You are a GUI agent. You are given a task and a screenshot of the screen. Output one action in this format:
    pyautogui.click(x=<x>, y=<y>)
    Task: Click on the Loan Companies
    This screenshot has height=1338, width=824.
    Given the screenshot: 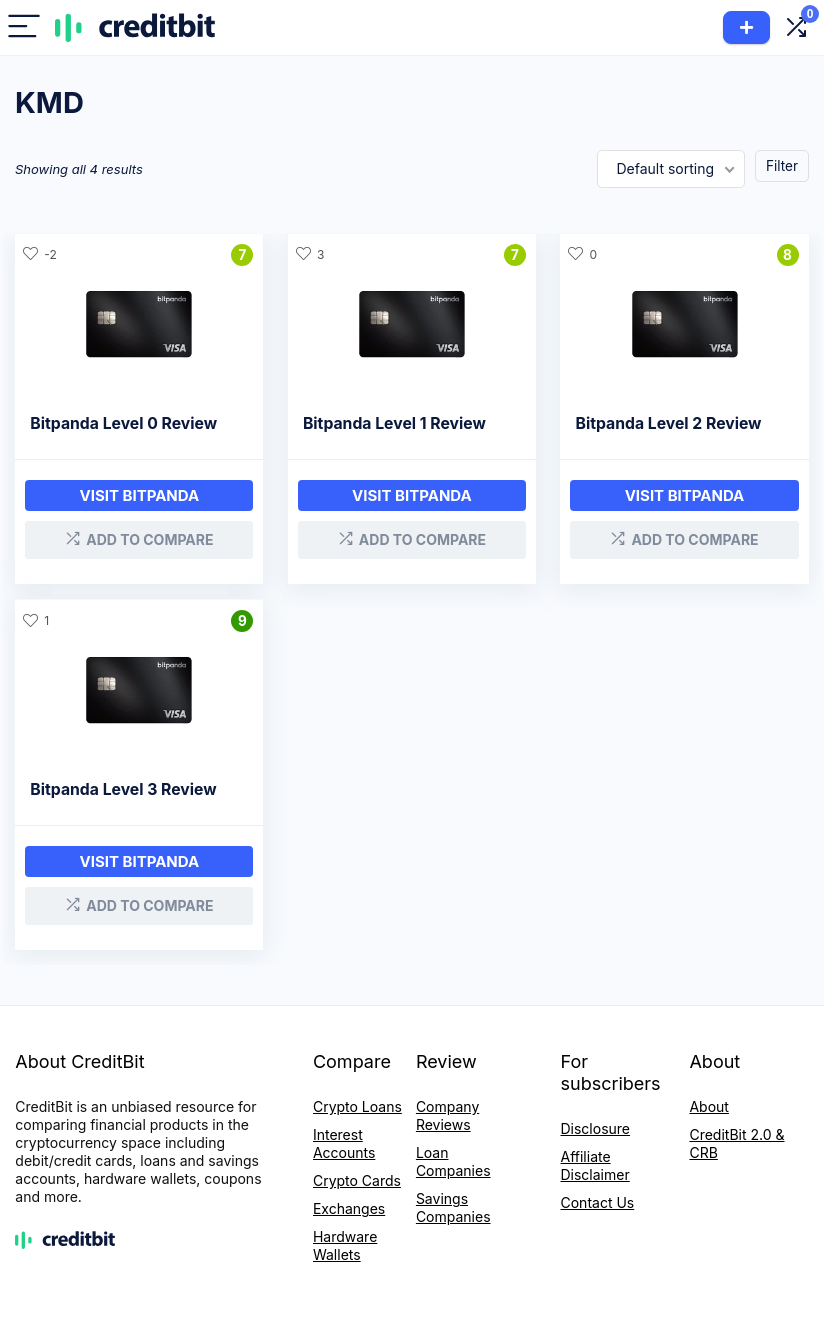 What is the action you would take?
    pyautogui.click(x=453, y=1161)
    